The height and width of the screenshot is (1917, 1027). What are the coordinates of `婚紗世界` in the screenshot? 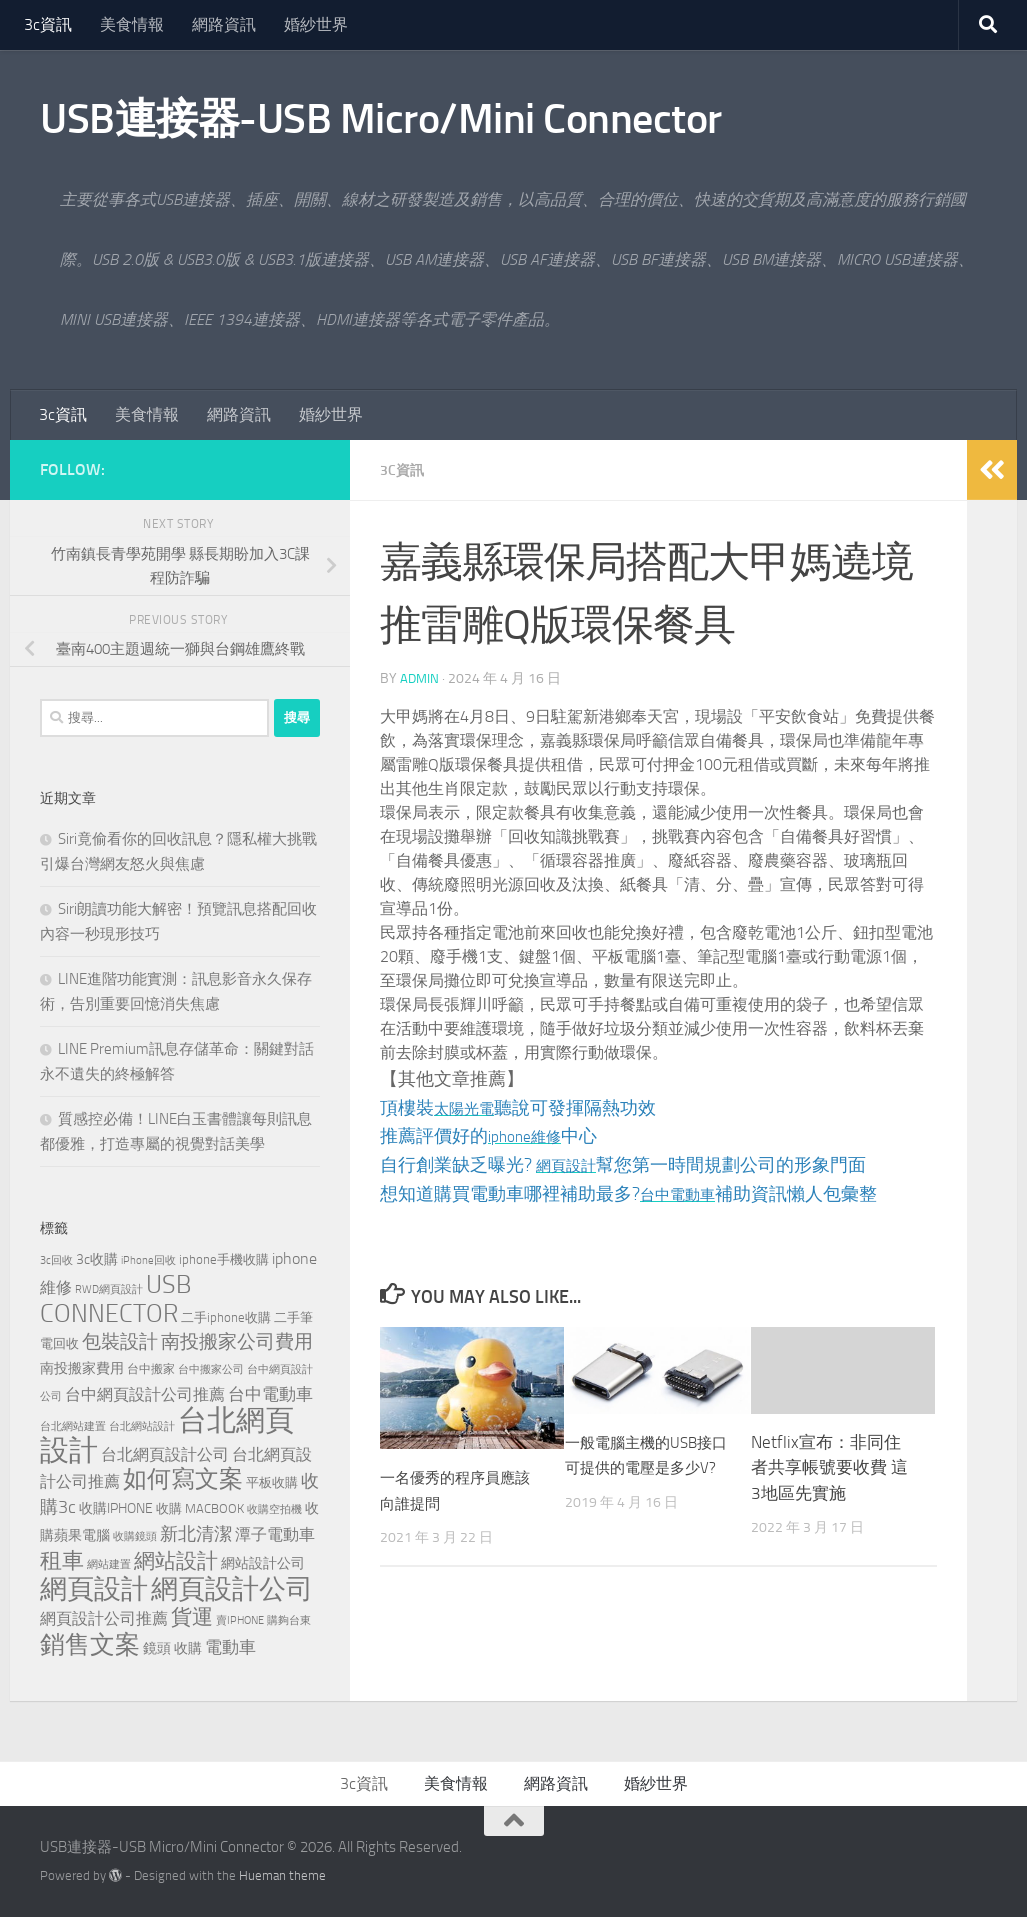 It's located at (316, 24).